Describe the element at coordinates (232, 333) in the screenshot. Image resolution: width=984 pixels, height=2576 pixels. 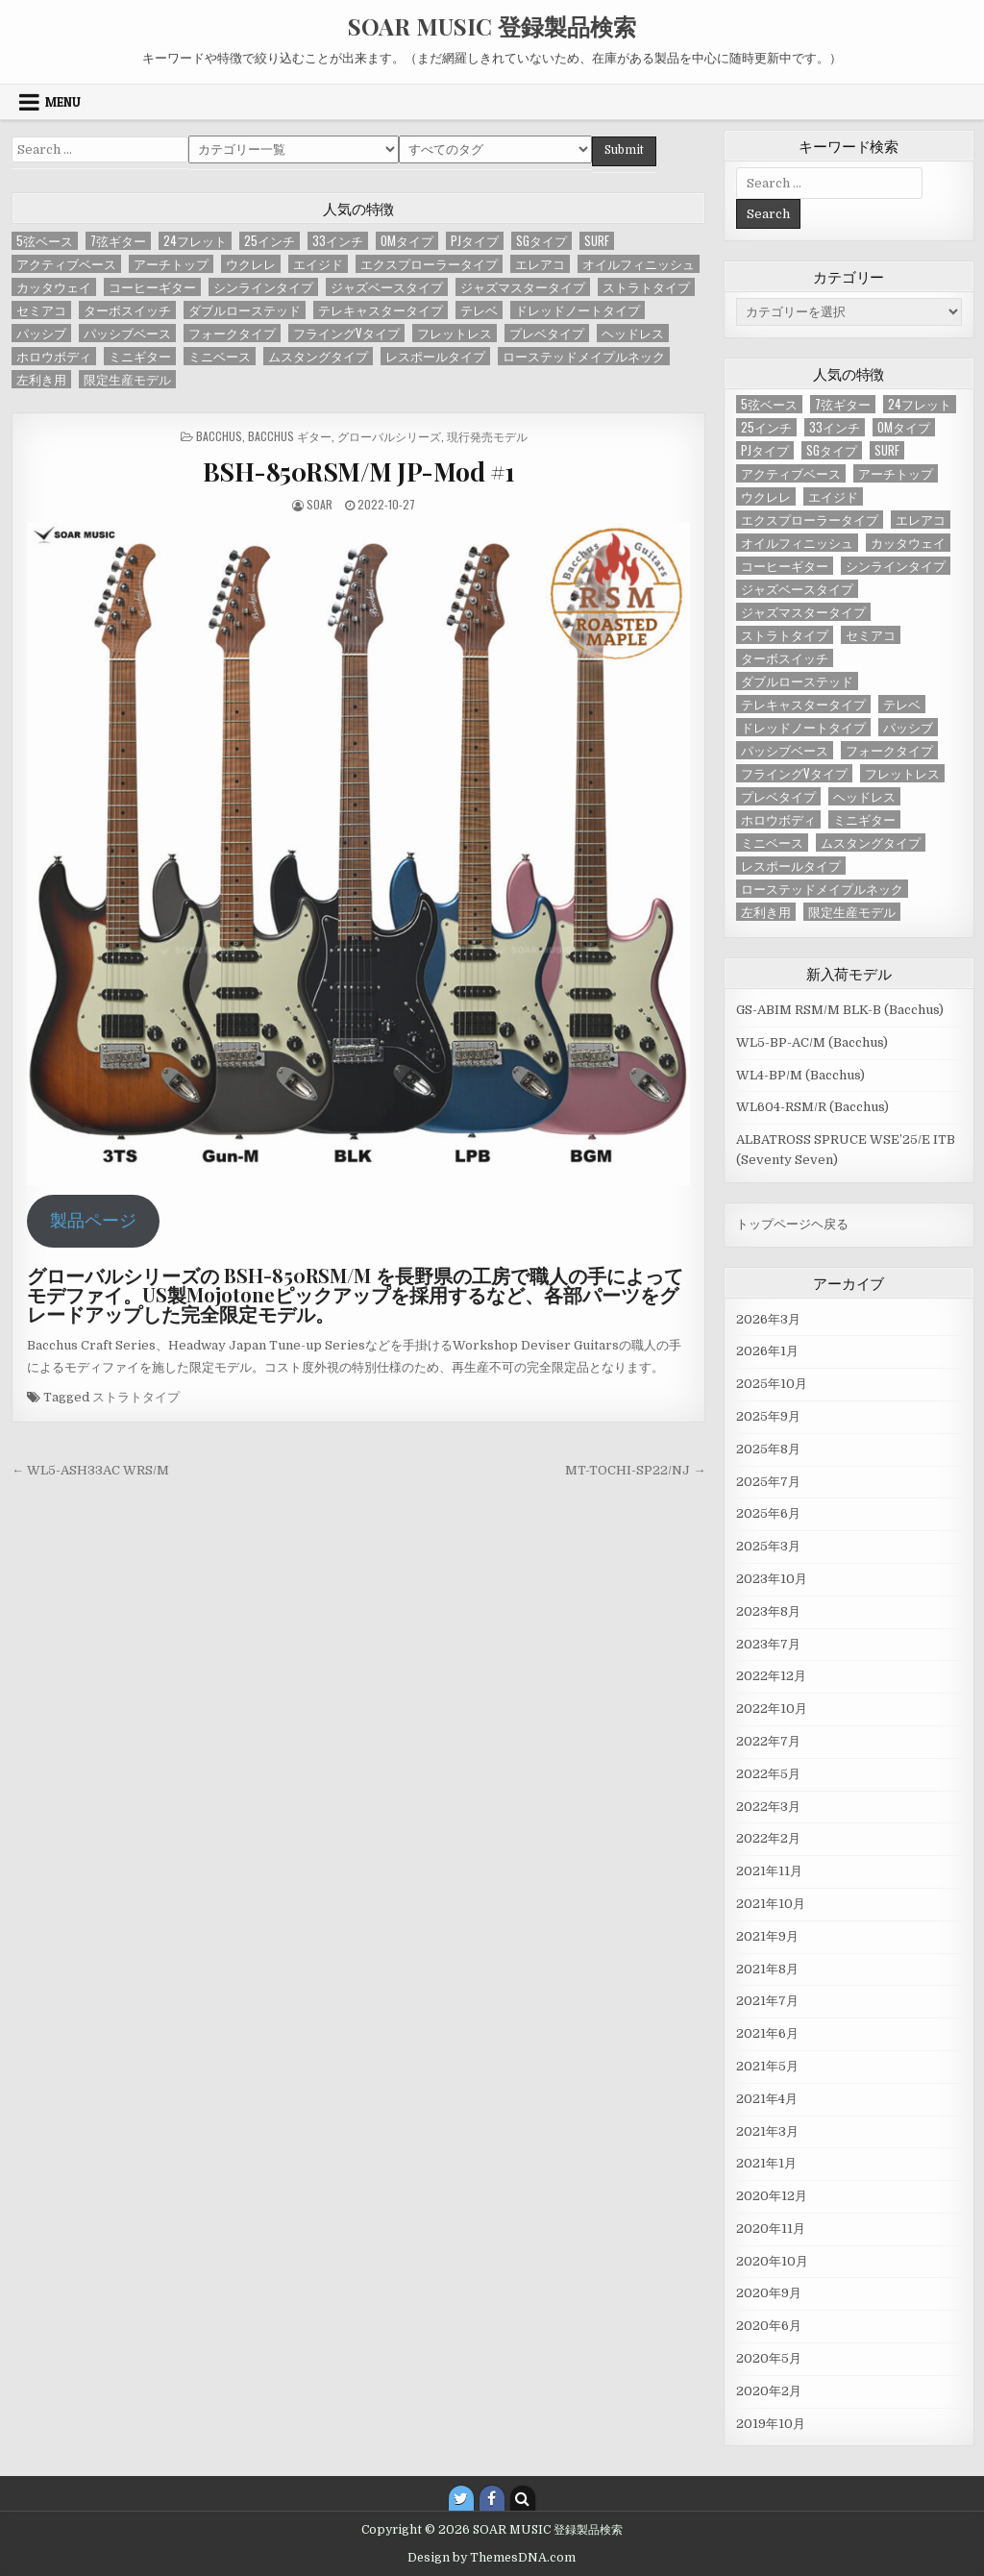
I see `フォークタイプ [フォークタイプ (5個の項目)]` at that location.